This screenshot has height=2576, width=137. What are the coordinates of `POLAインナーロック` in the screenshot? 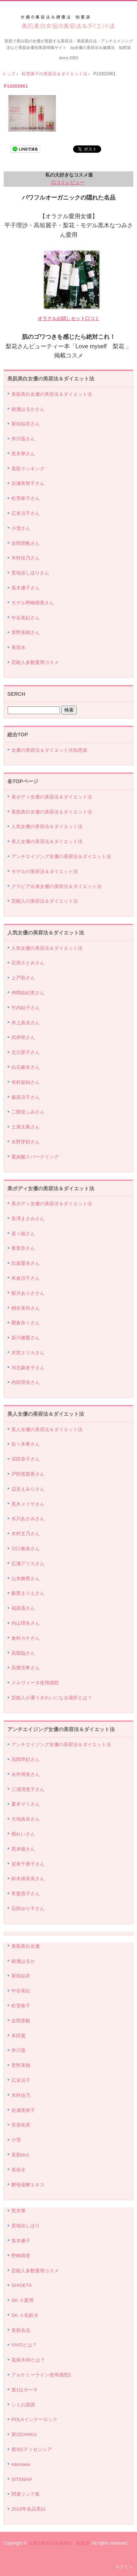 It's located at (34, 2419).